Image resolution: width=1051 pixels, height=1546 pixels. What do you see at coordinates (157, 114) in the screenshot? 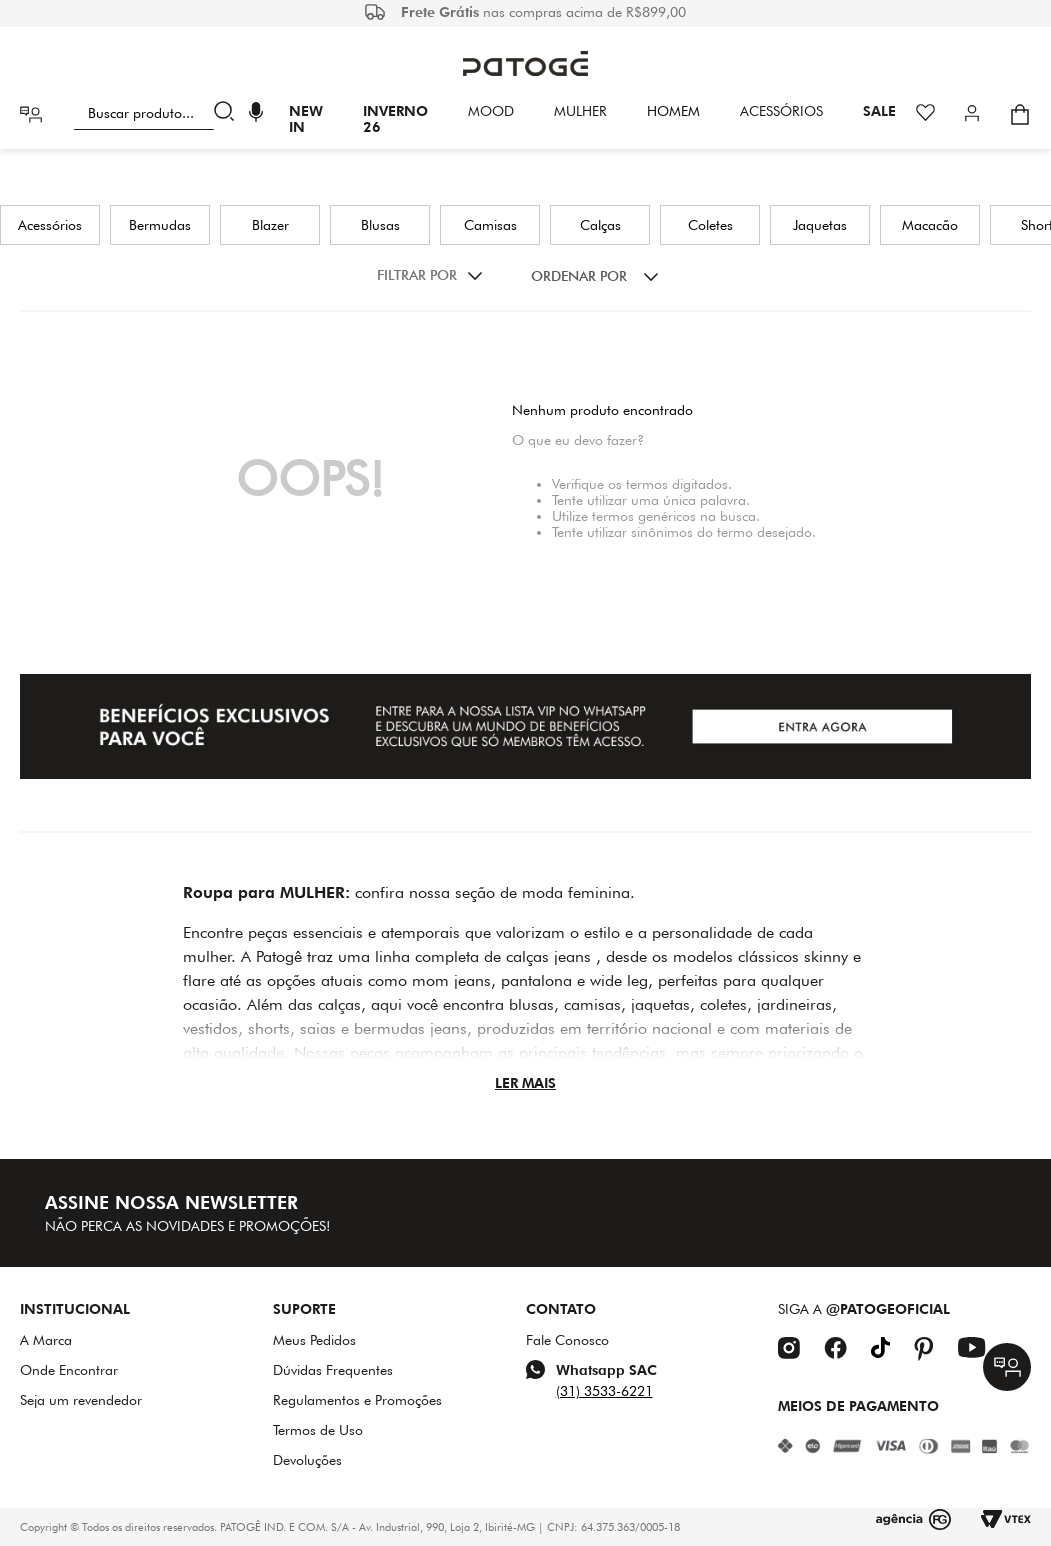
I see `[combobox]` at bounding box center [157, 114].